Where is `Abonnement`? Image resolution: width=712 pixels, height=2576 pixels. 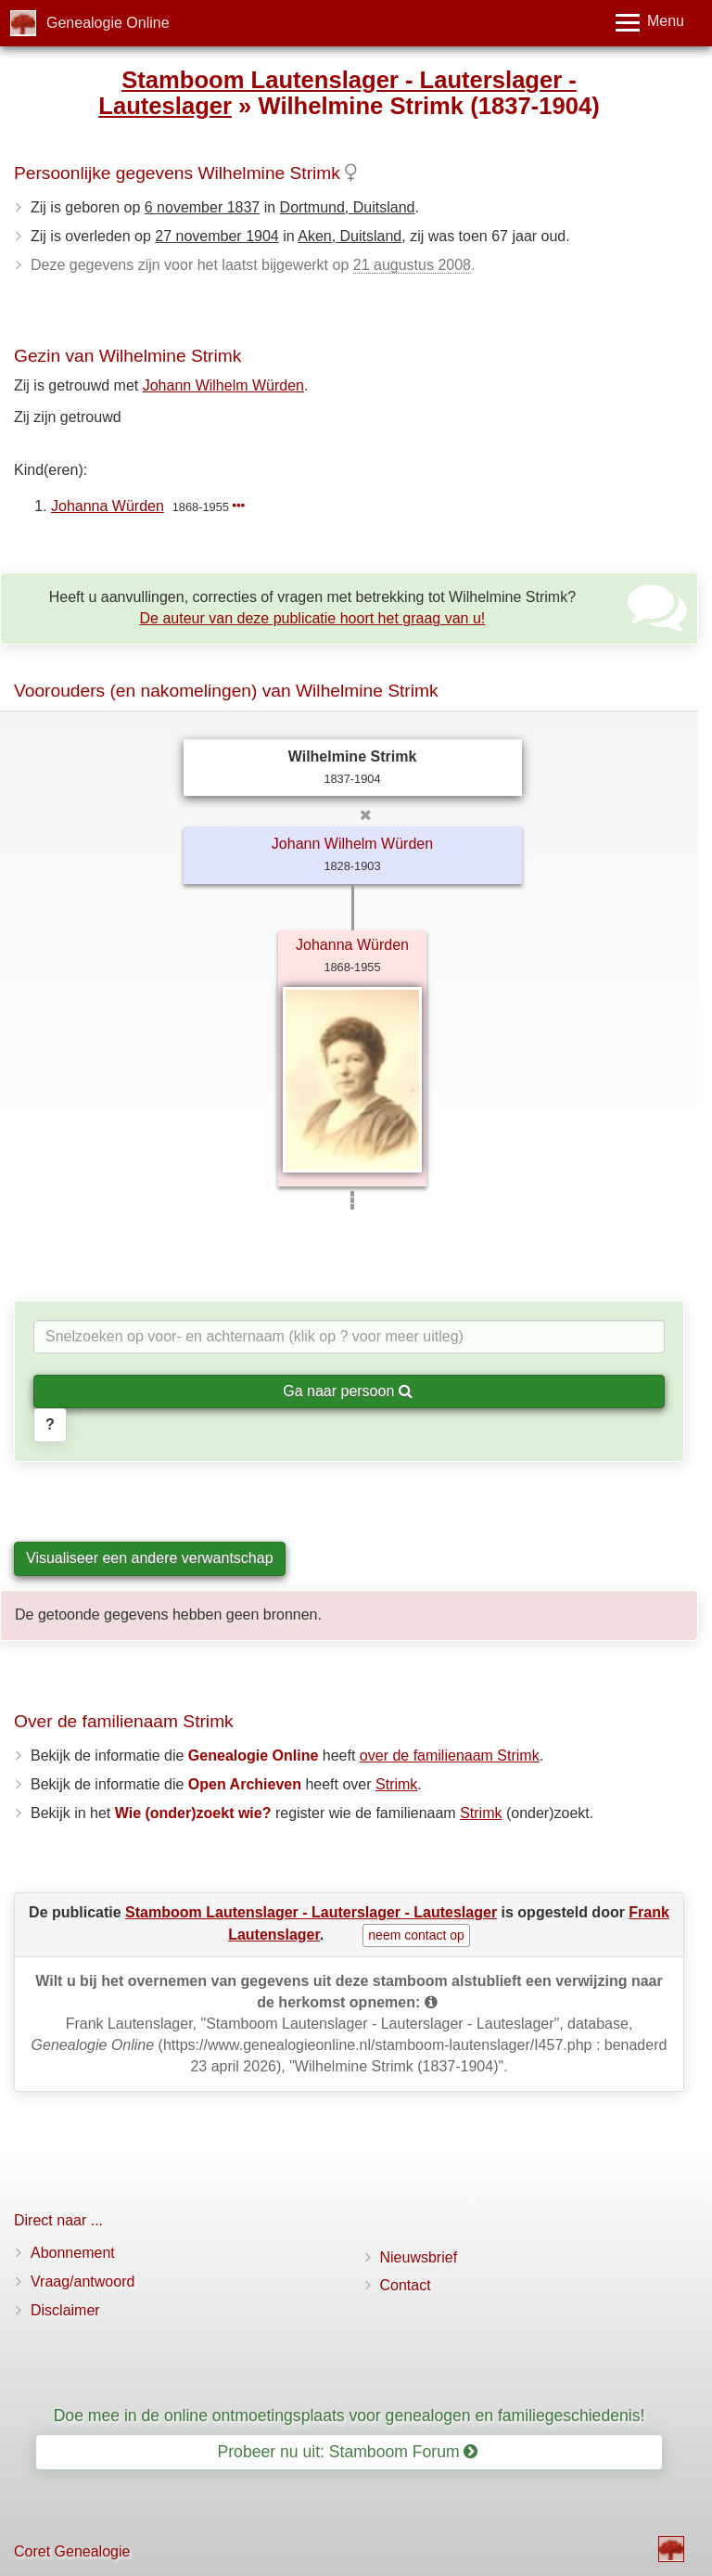 Abonnement is located at coordinates (73, 2253).